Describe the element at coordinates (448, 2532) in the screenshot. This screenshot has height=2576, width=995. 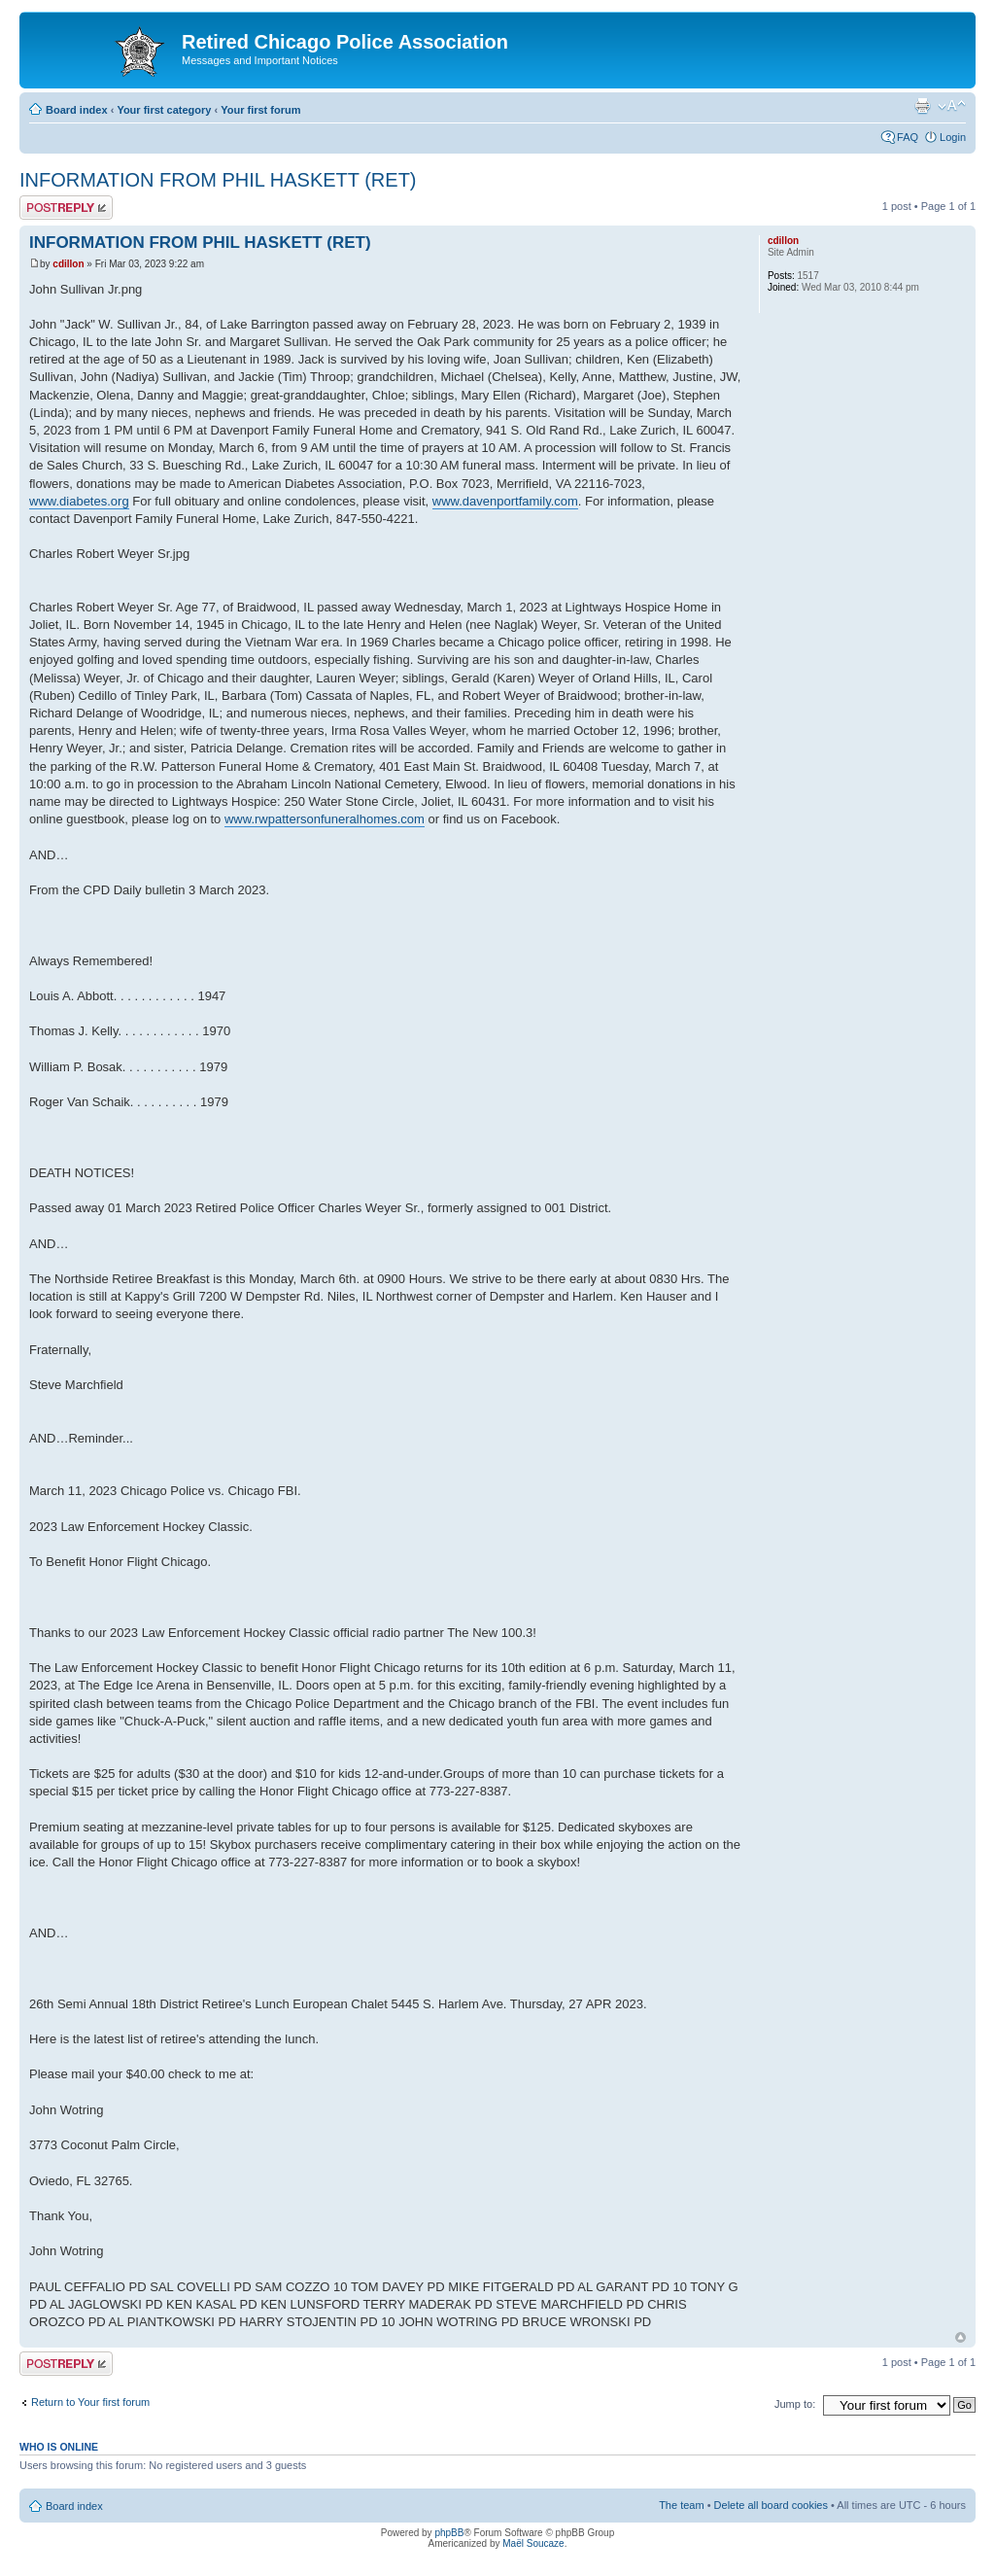
I see `phpBB` at that location.